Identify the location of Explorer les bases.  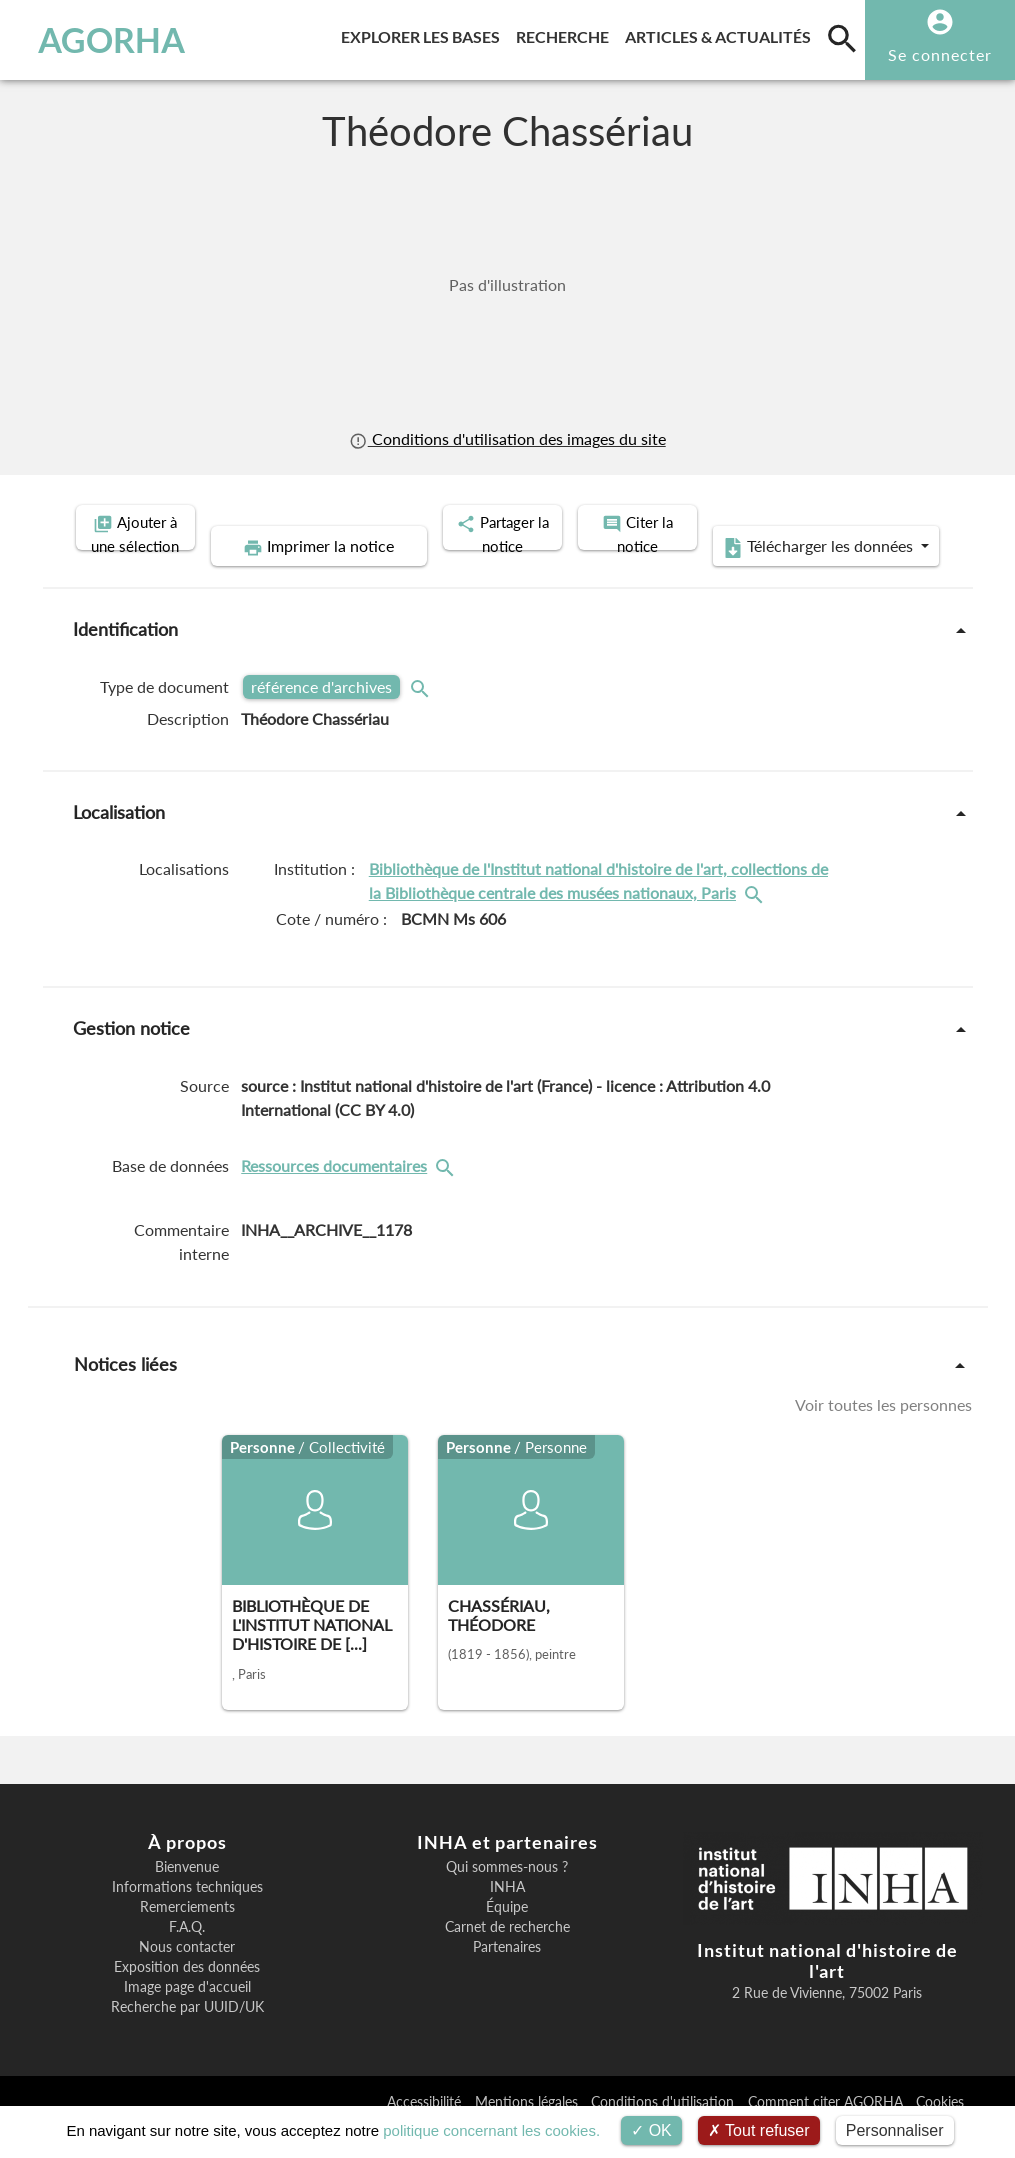
(424, 33).